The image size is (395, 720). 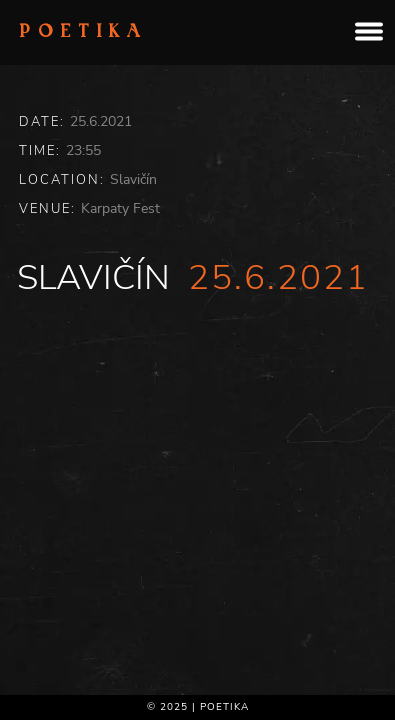 What do you see at coordinates (84, 33) in the screenshot?
I see `Poetika` at bounding box center [84, 33].